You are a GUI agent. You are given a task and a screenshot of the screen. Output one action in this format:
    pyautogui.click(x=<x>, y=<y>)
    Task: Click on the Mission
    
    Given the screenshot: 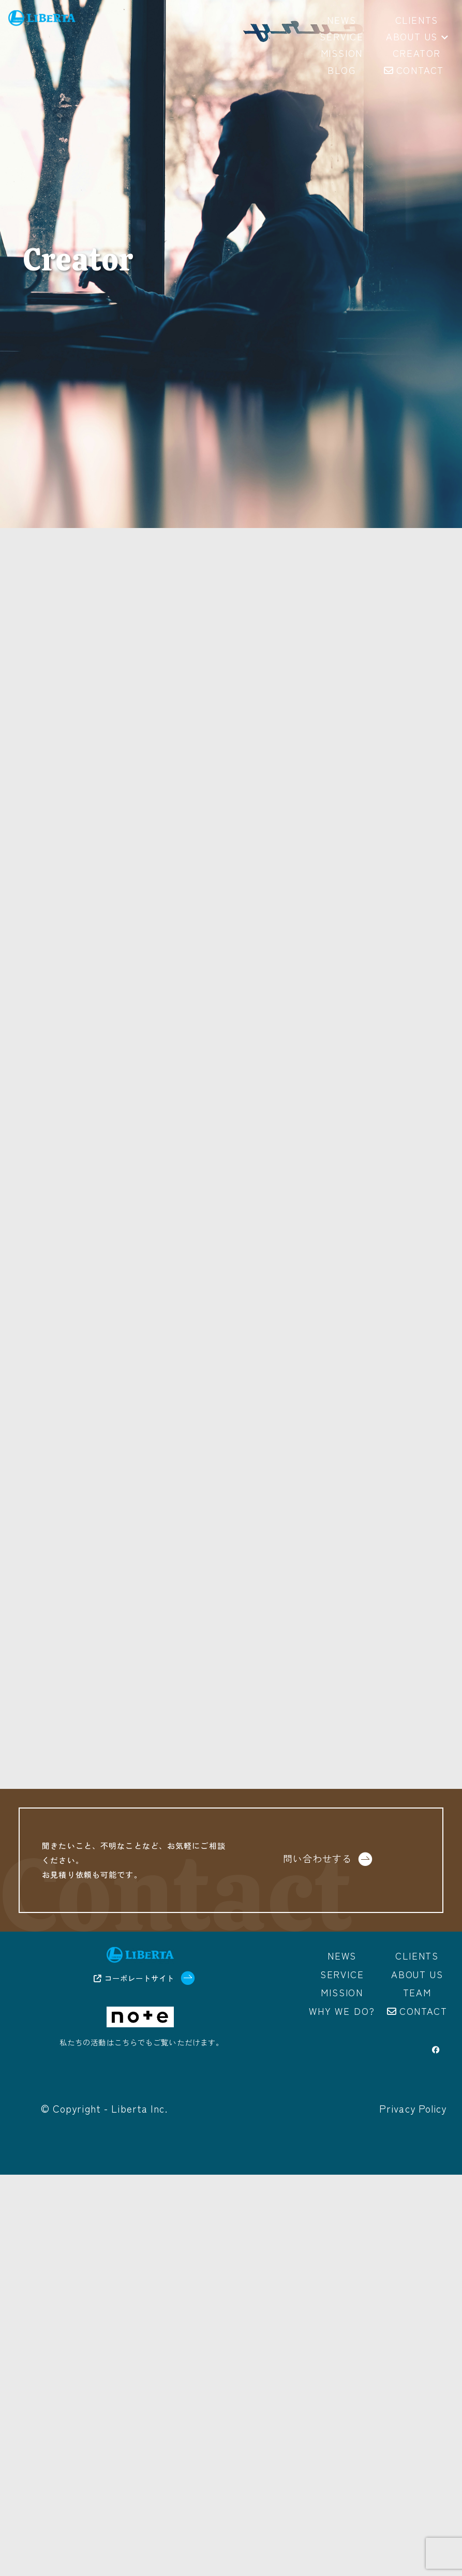 What is the action you would take?
    pyautogui.click(x=342, y=1992)
    